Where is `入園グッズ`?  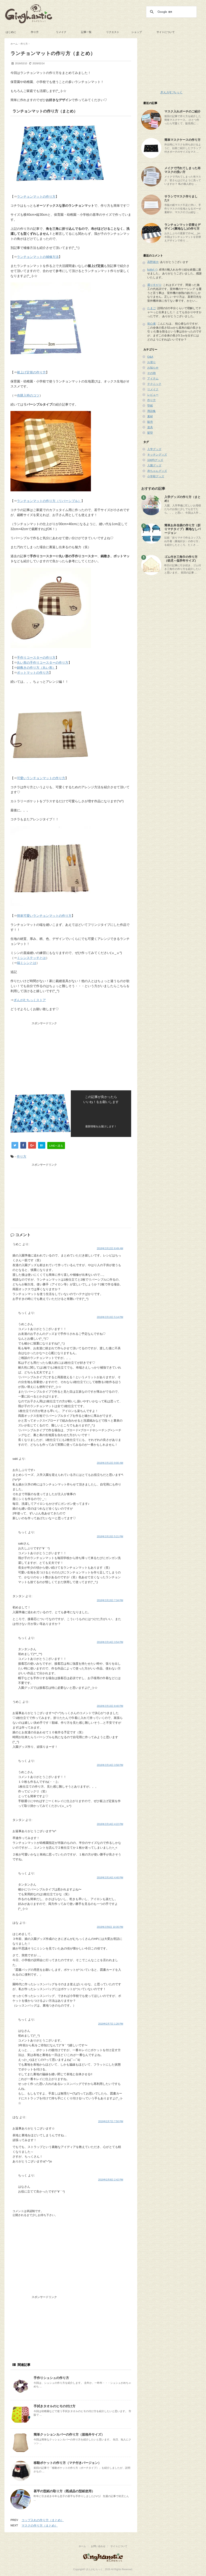 入園グッズ is located at coordinates (154, 465).